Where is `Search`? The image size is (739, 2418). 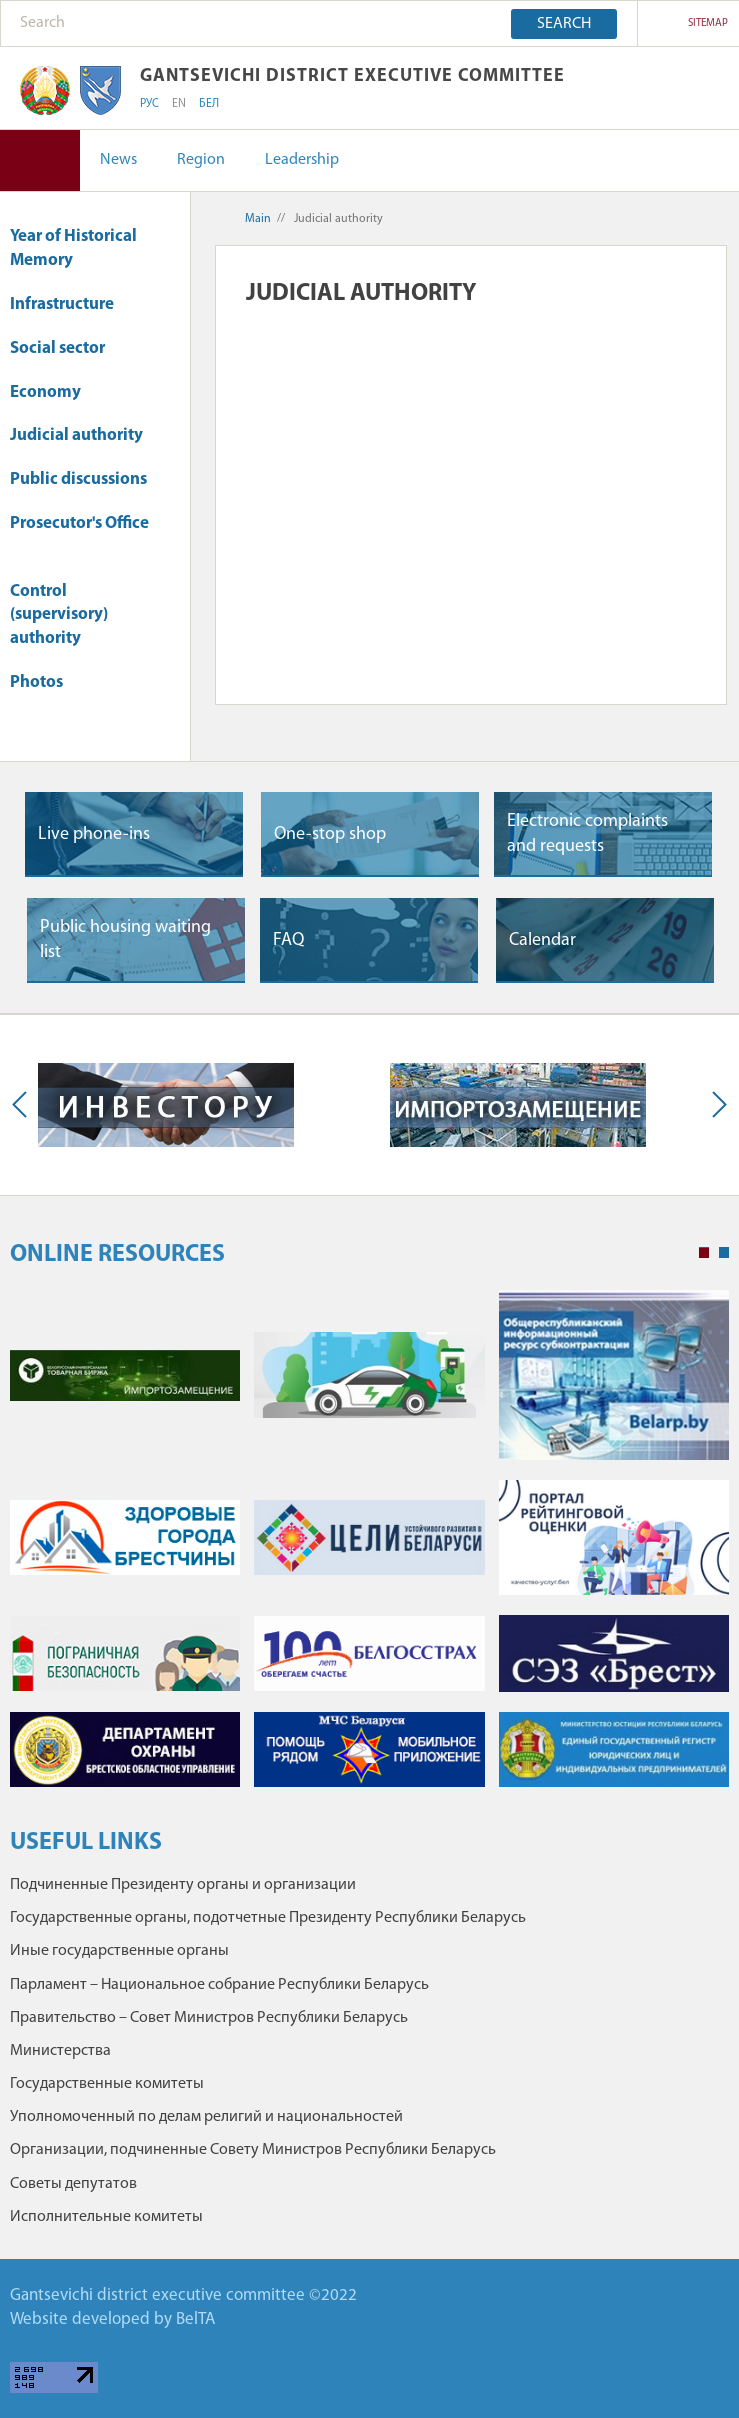
Search is located at coordinates (564, 24).